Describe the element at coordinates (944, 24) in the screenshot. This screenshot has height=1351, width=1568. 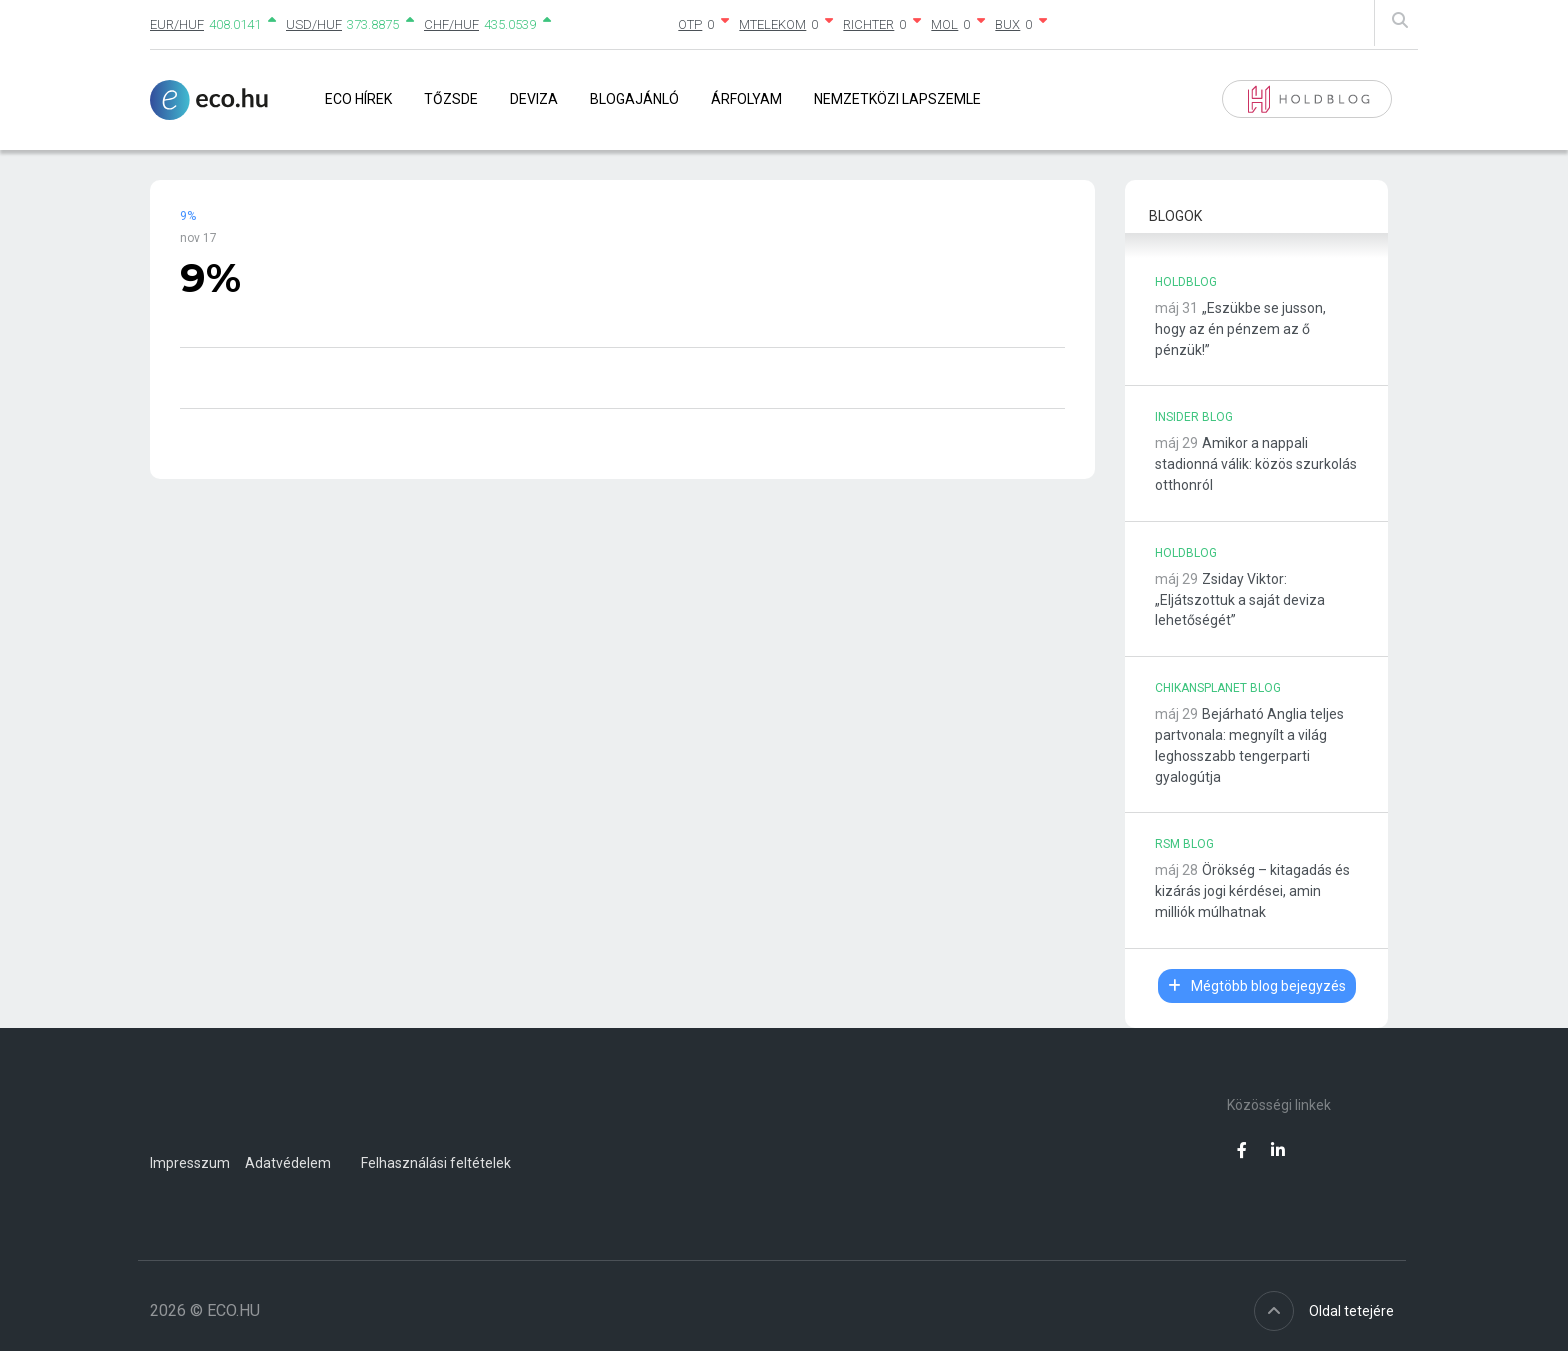
I see `MOL` at that location.